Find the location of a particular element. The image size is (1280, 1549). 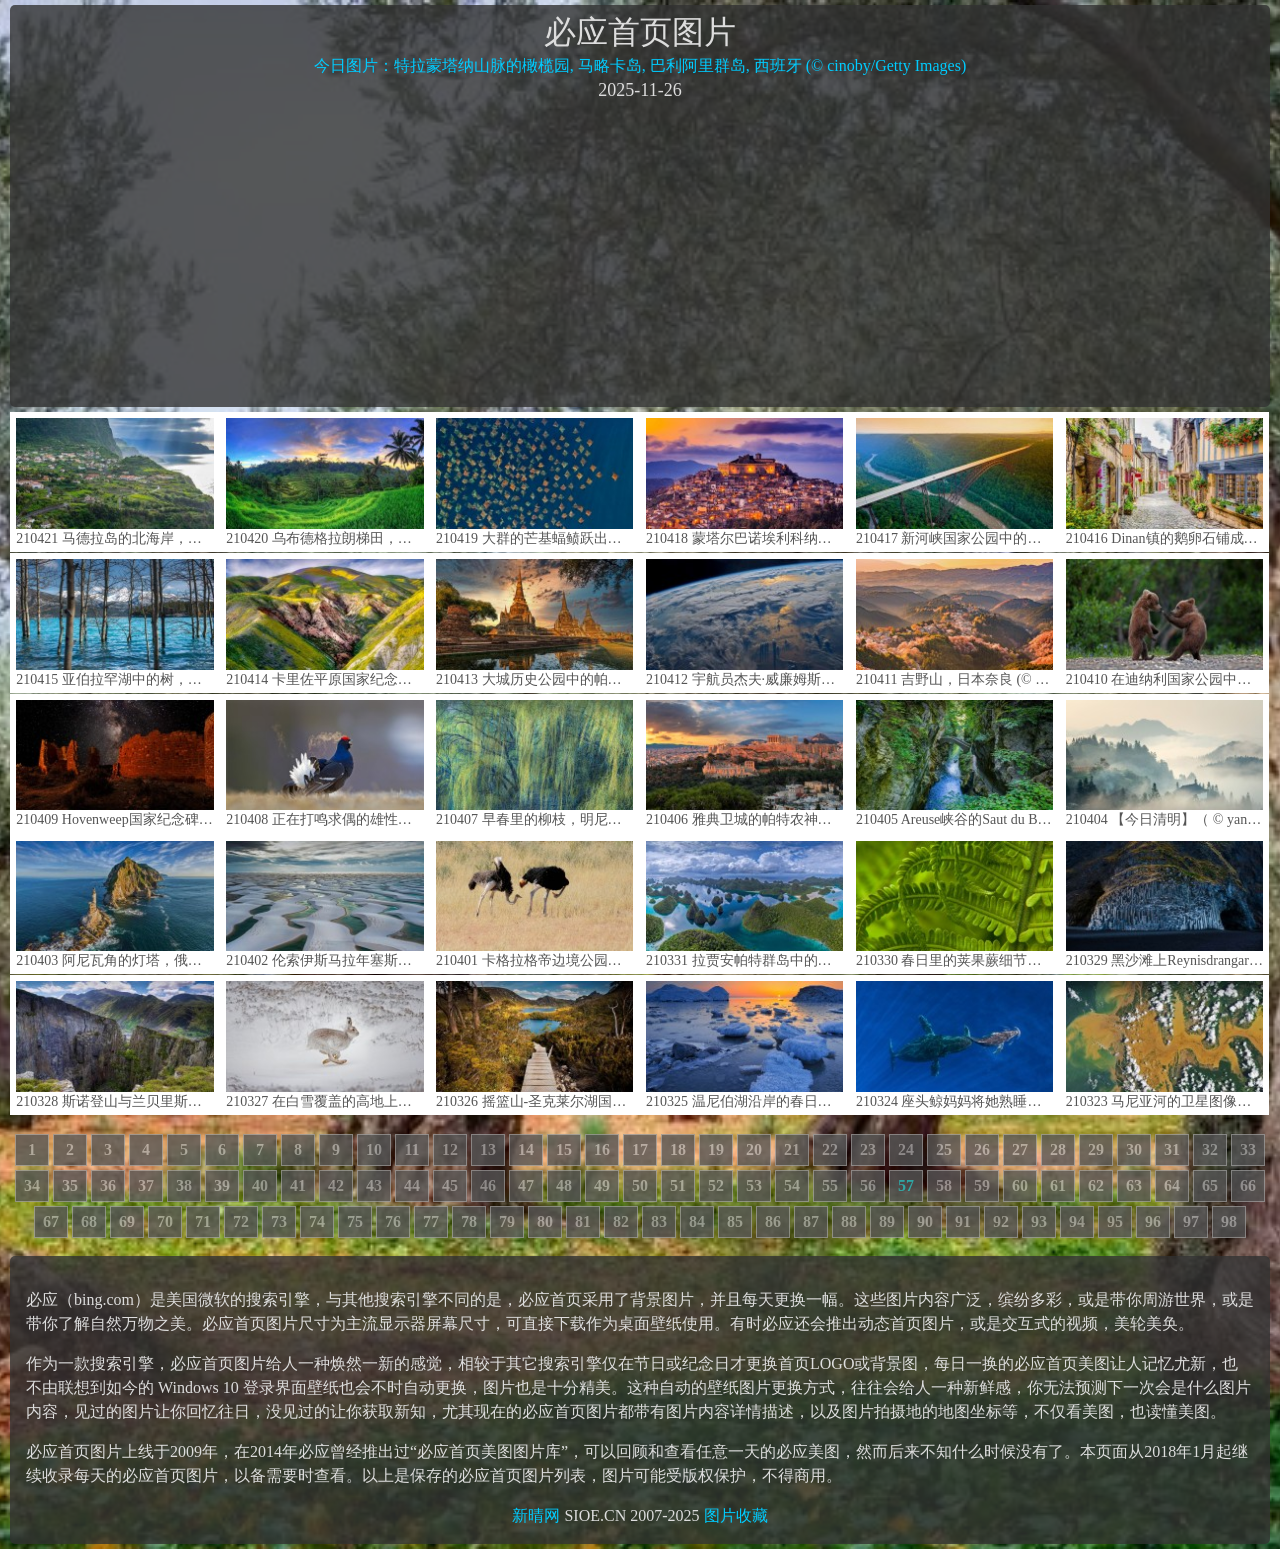

14 is located at coordinates (526, 1149).